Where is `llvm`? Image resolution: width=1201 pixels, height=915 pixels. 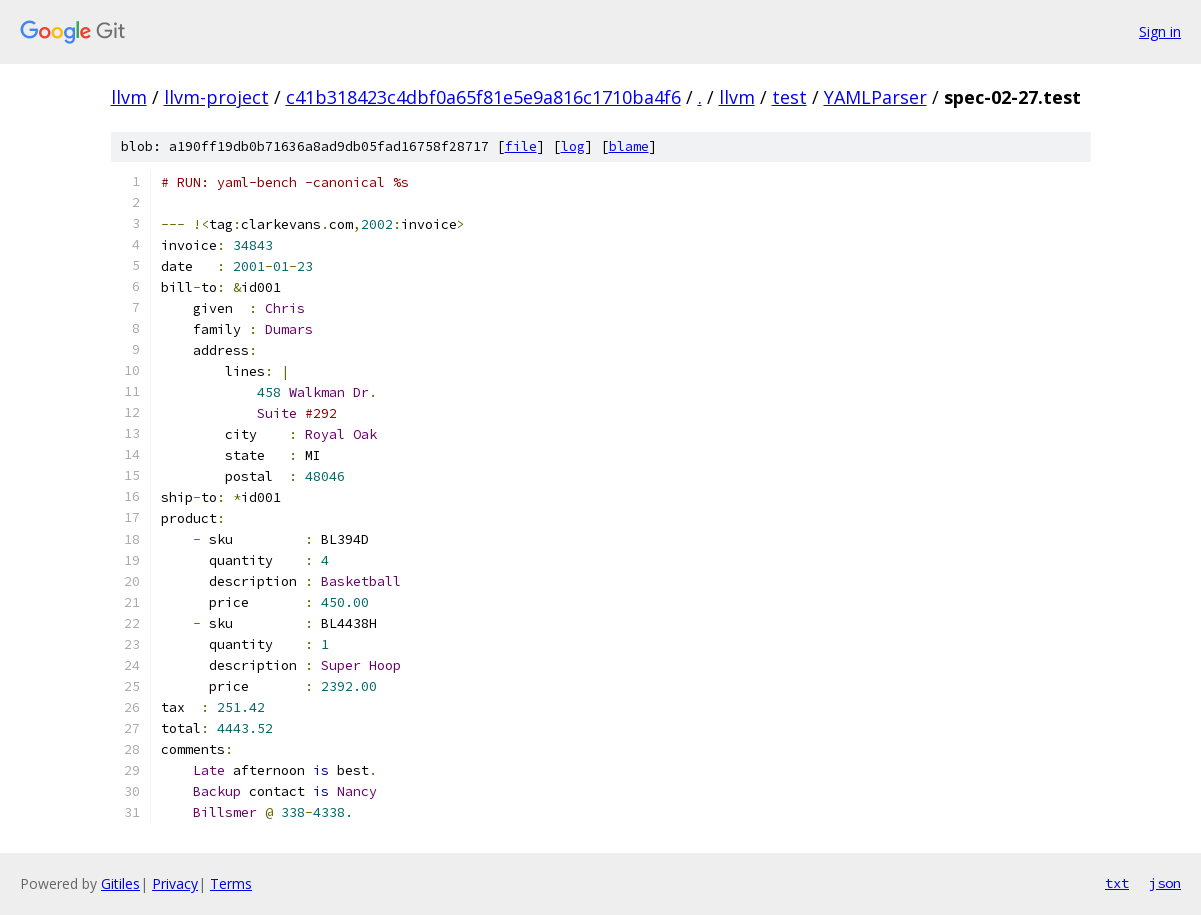
llvm is located at coordinates (129, 97).